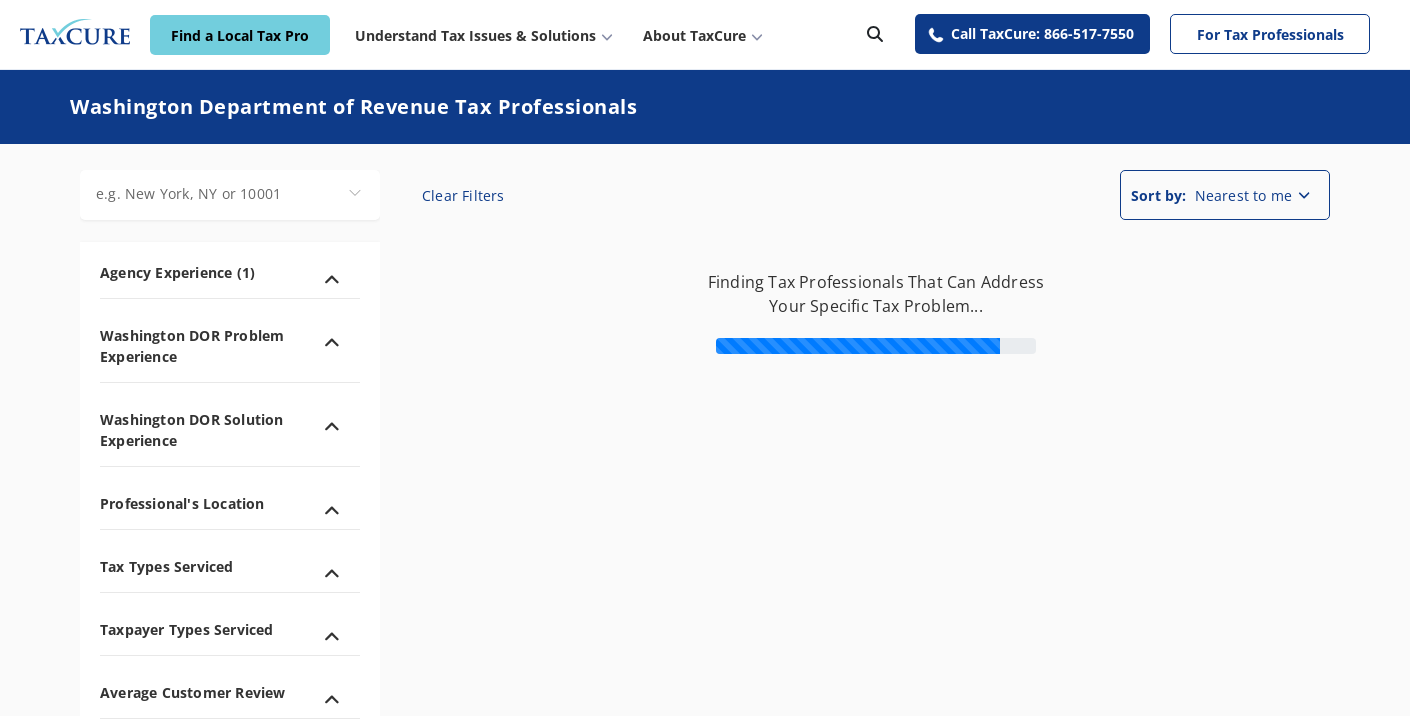 The image size is (1410, 720). I want to click on Find a Local Tax Pro, so click(240, 35).